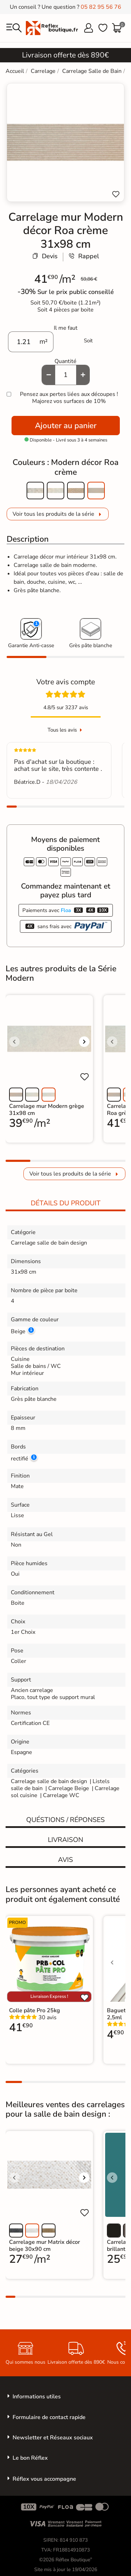 The image size is (131, 2576). I want to click on Livraison, so click(65, 1839).